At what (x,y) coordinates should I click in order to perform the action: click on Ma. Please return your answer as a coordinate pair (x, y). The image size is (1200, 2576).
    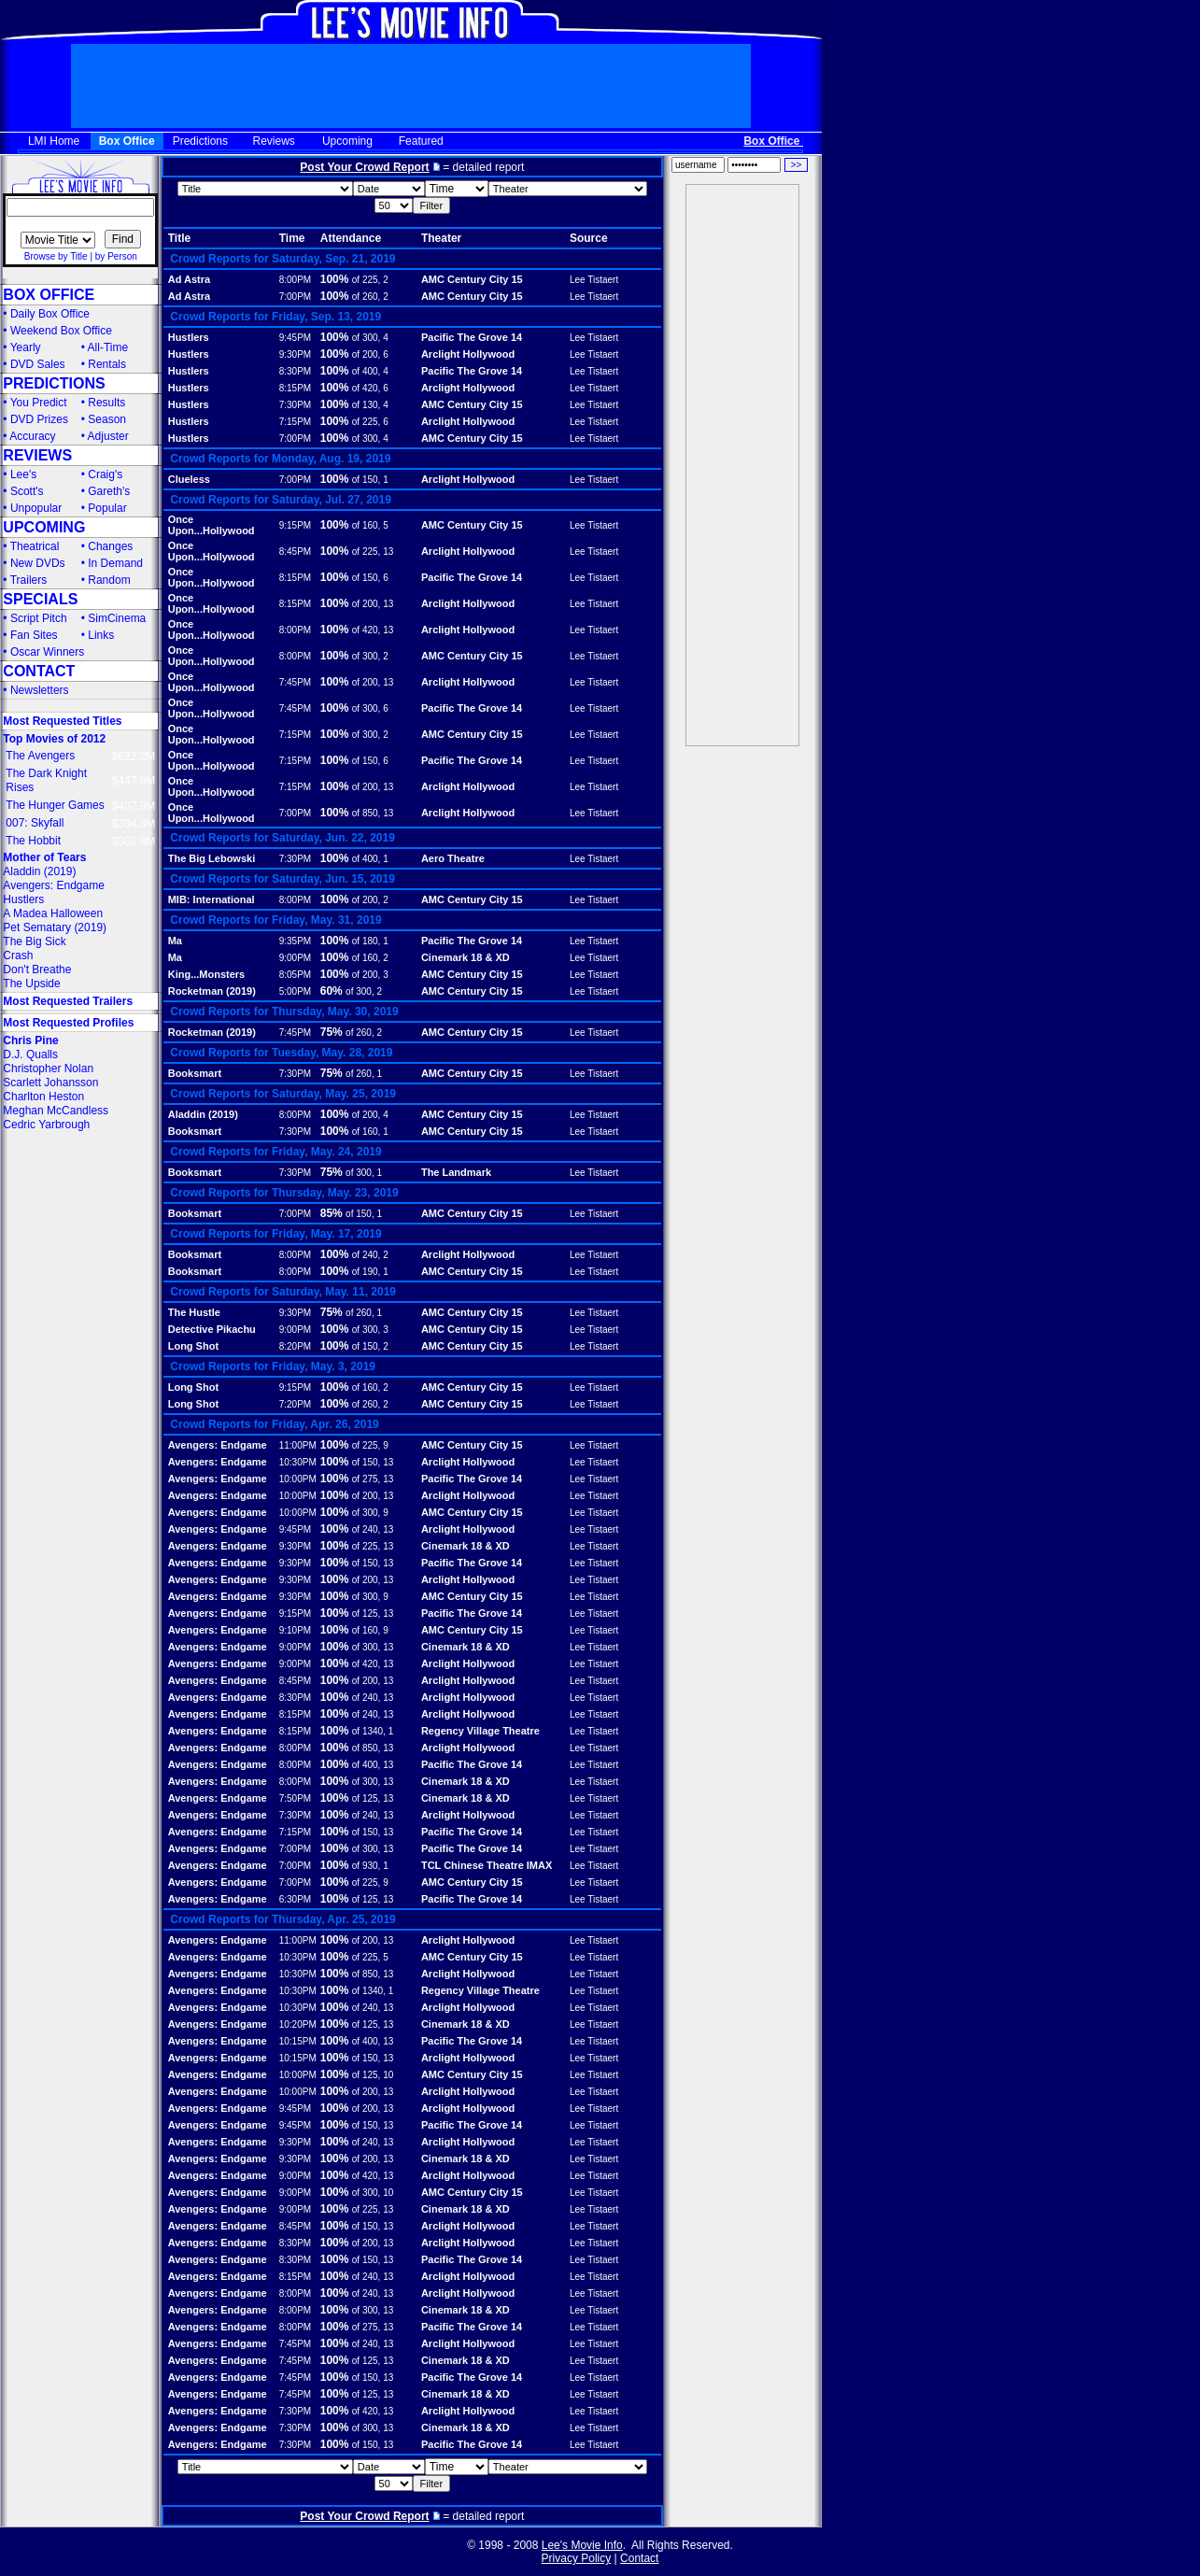
    Looking at the image, I should click on (175, 940).